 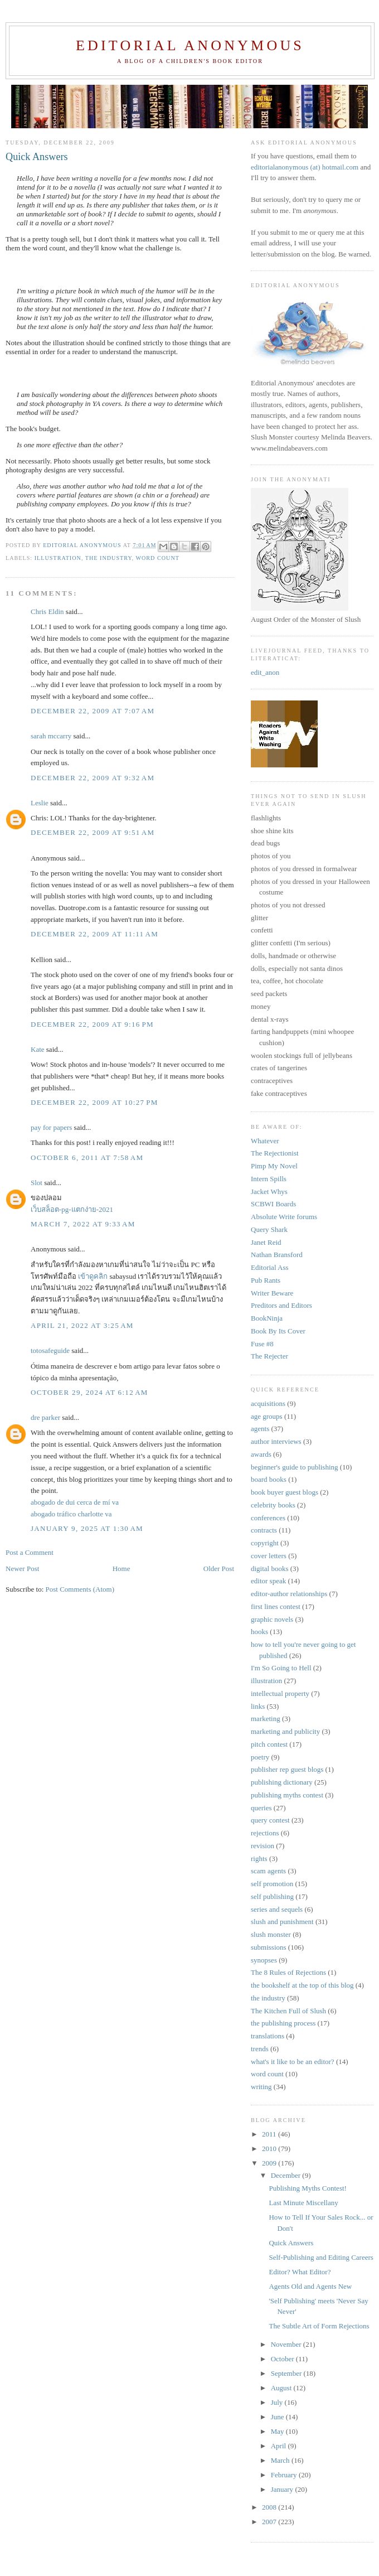 I want to click on intellectual property, so click(x=280, y=1693).